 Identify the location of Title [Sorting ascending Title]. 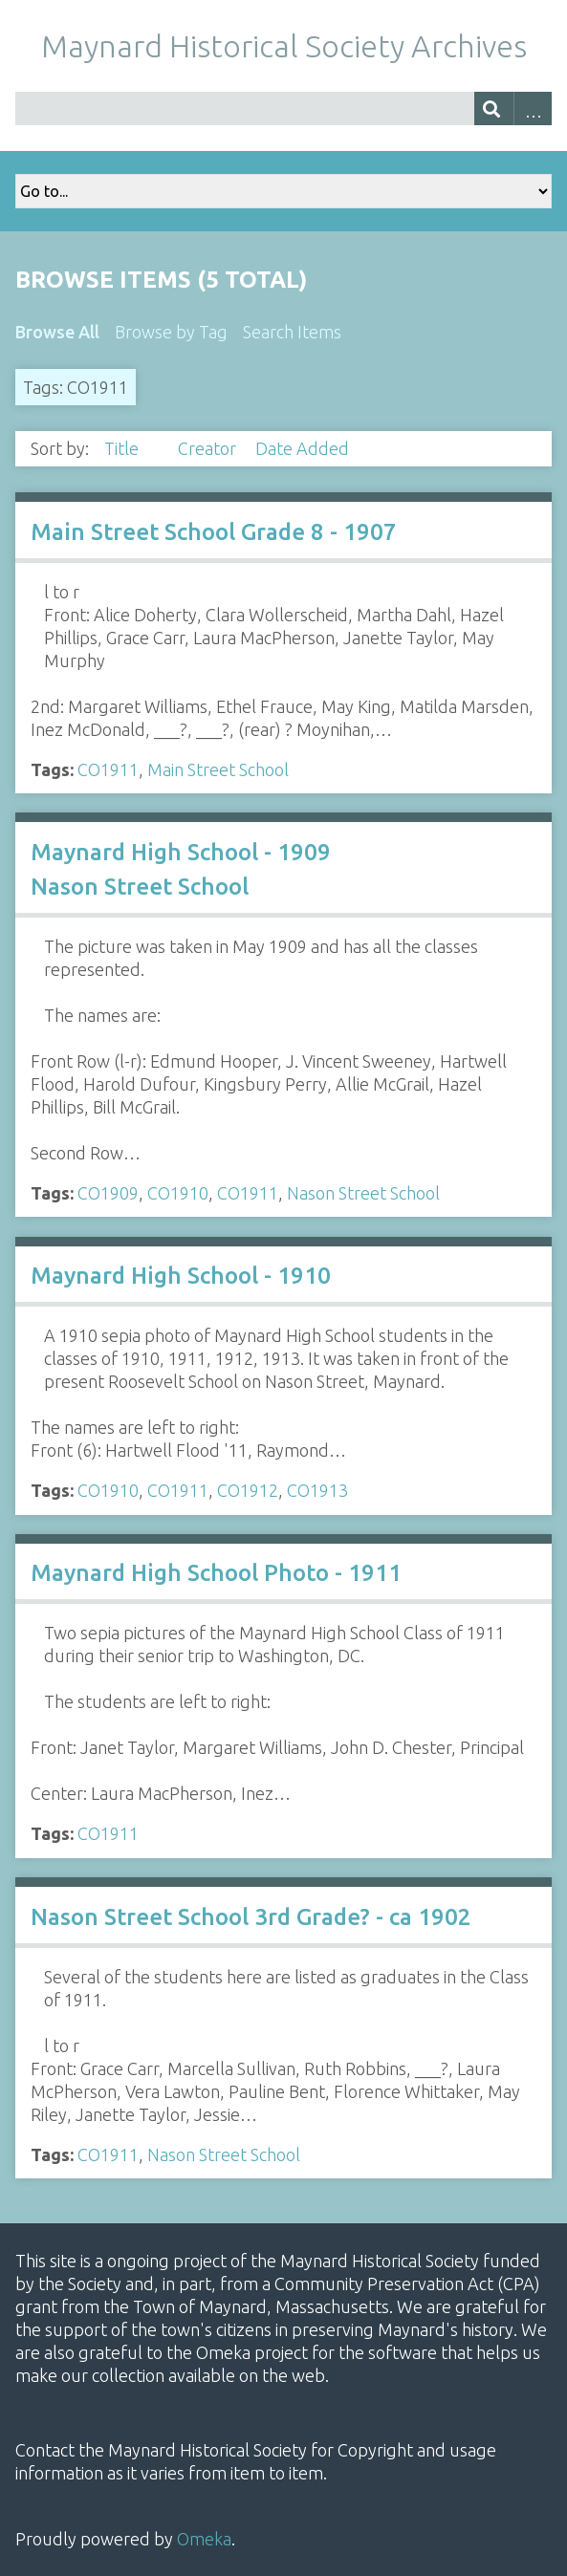
(123, 448).